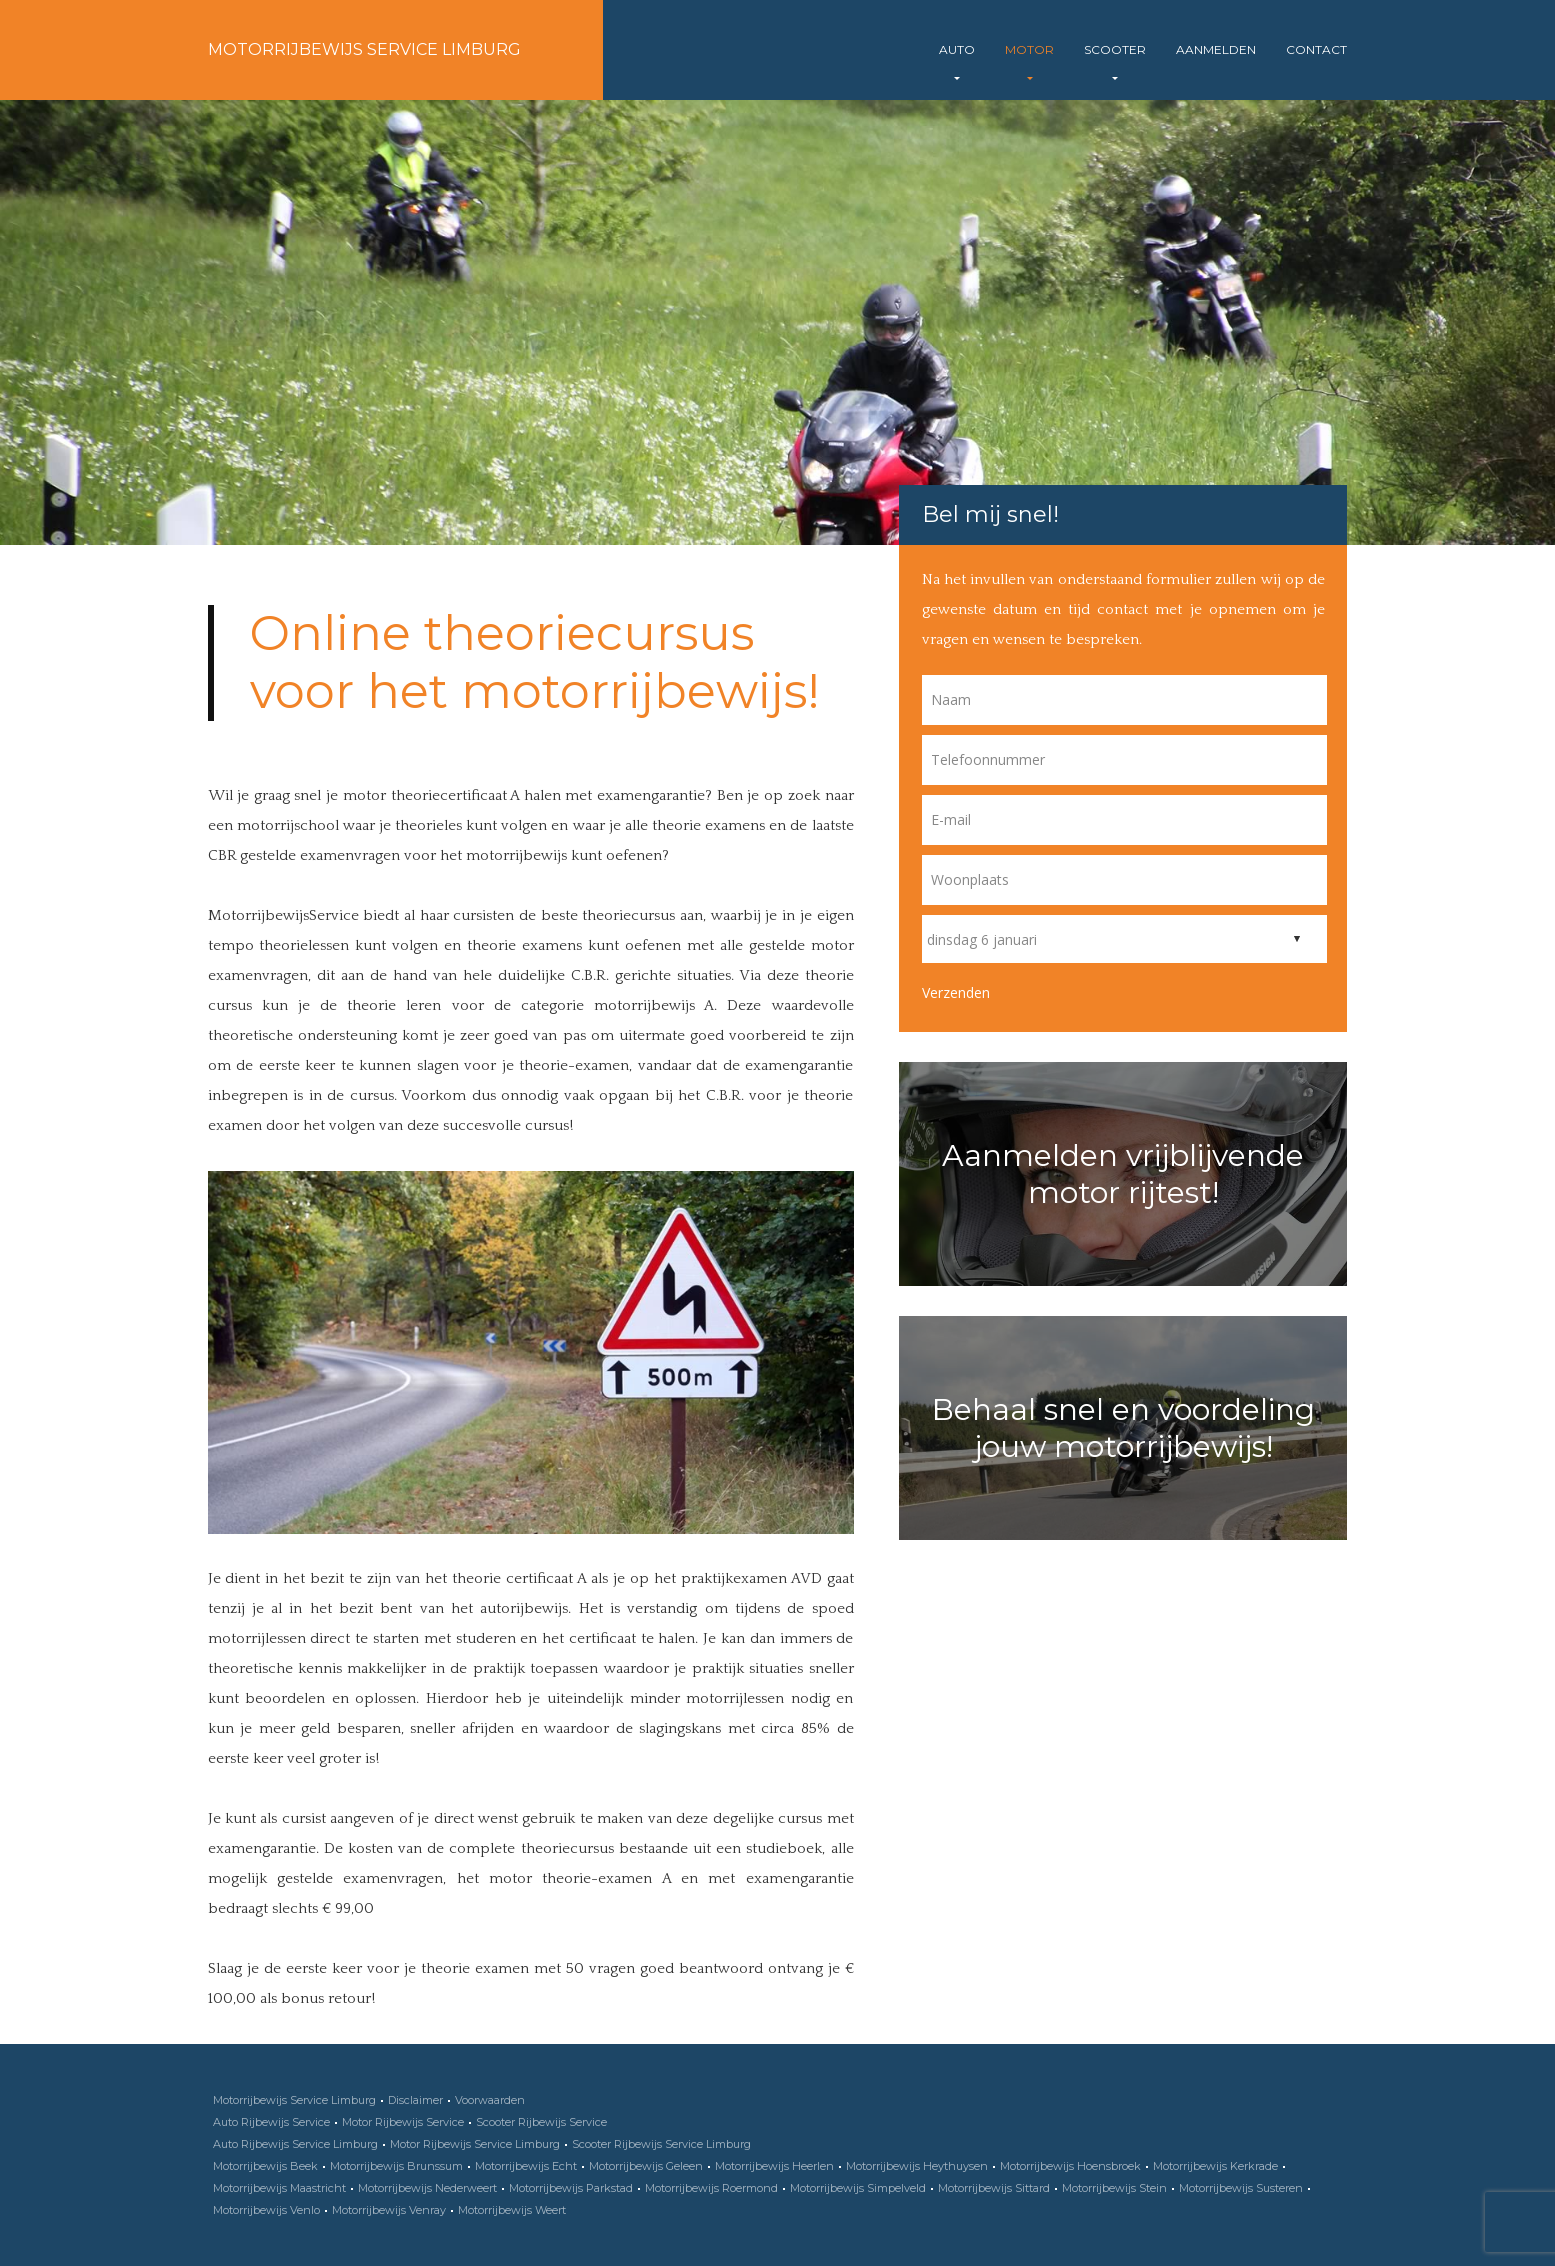  Describe the element at coordinates (711, 2188) in the screenshot. I see `Motorrijbewijs Roermond` at that location.